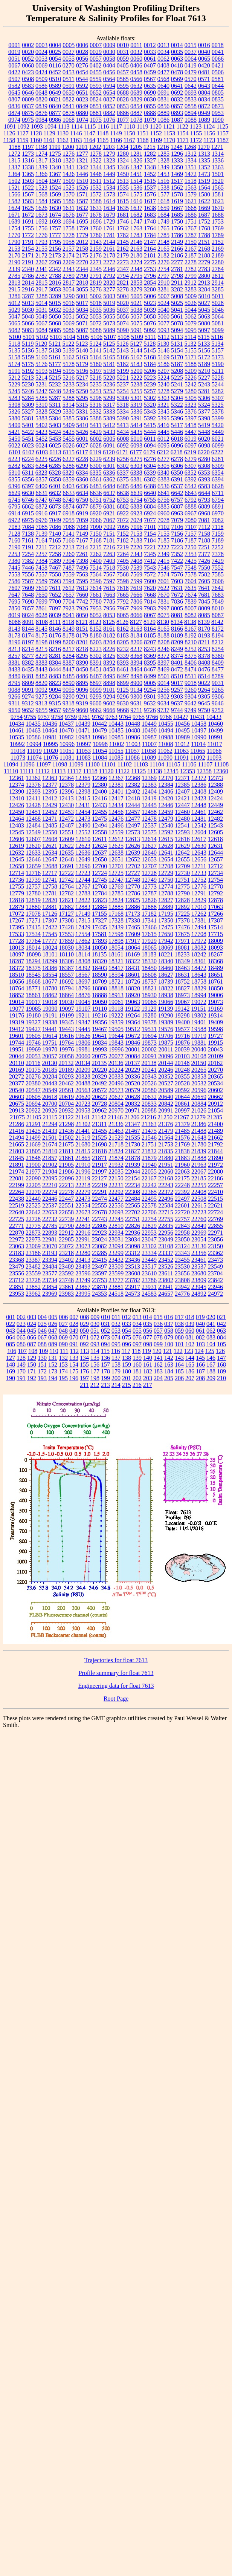 The height and width of the screenshot is (2576, 232). Describe the element at coordinates (218, 350) in the screenshot. I see `5157` at that location.